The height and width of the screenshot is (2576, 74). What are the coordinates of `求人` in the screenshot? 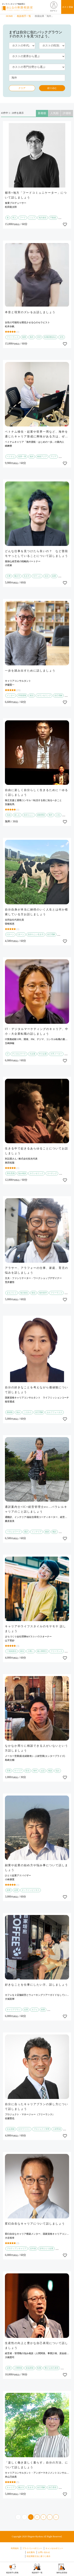 It's located at (14, 218).